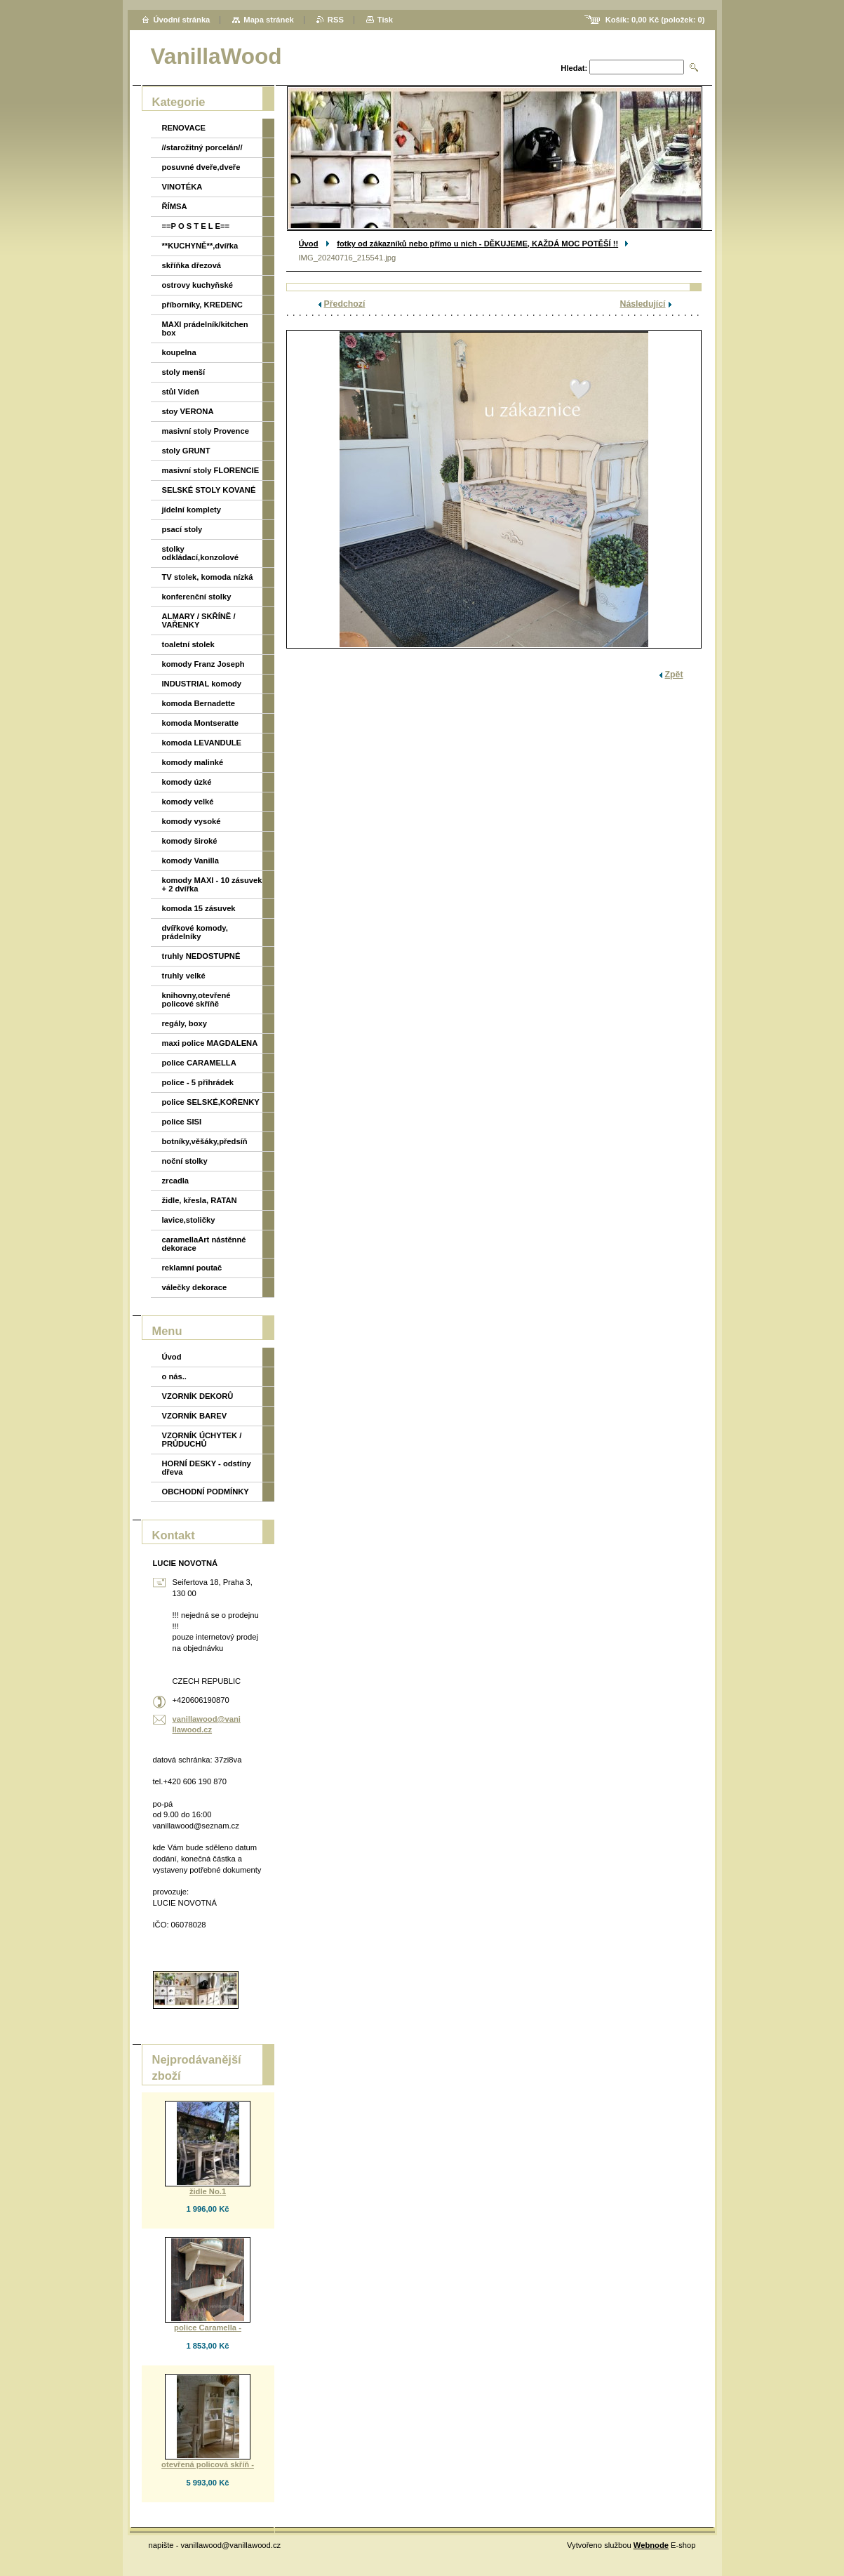 This screenshot has width=844, height=2576. Describe the element at coordinates (345, 304) in the screenshot. I see `Předchozí` at that location.